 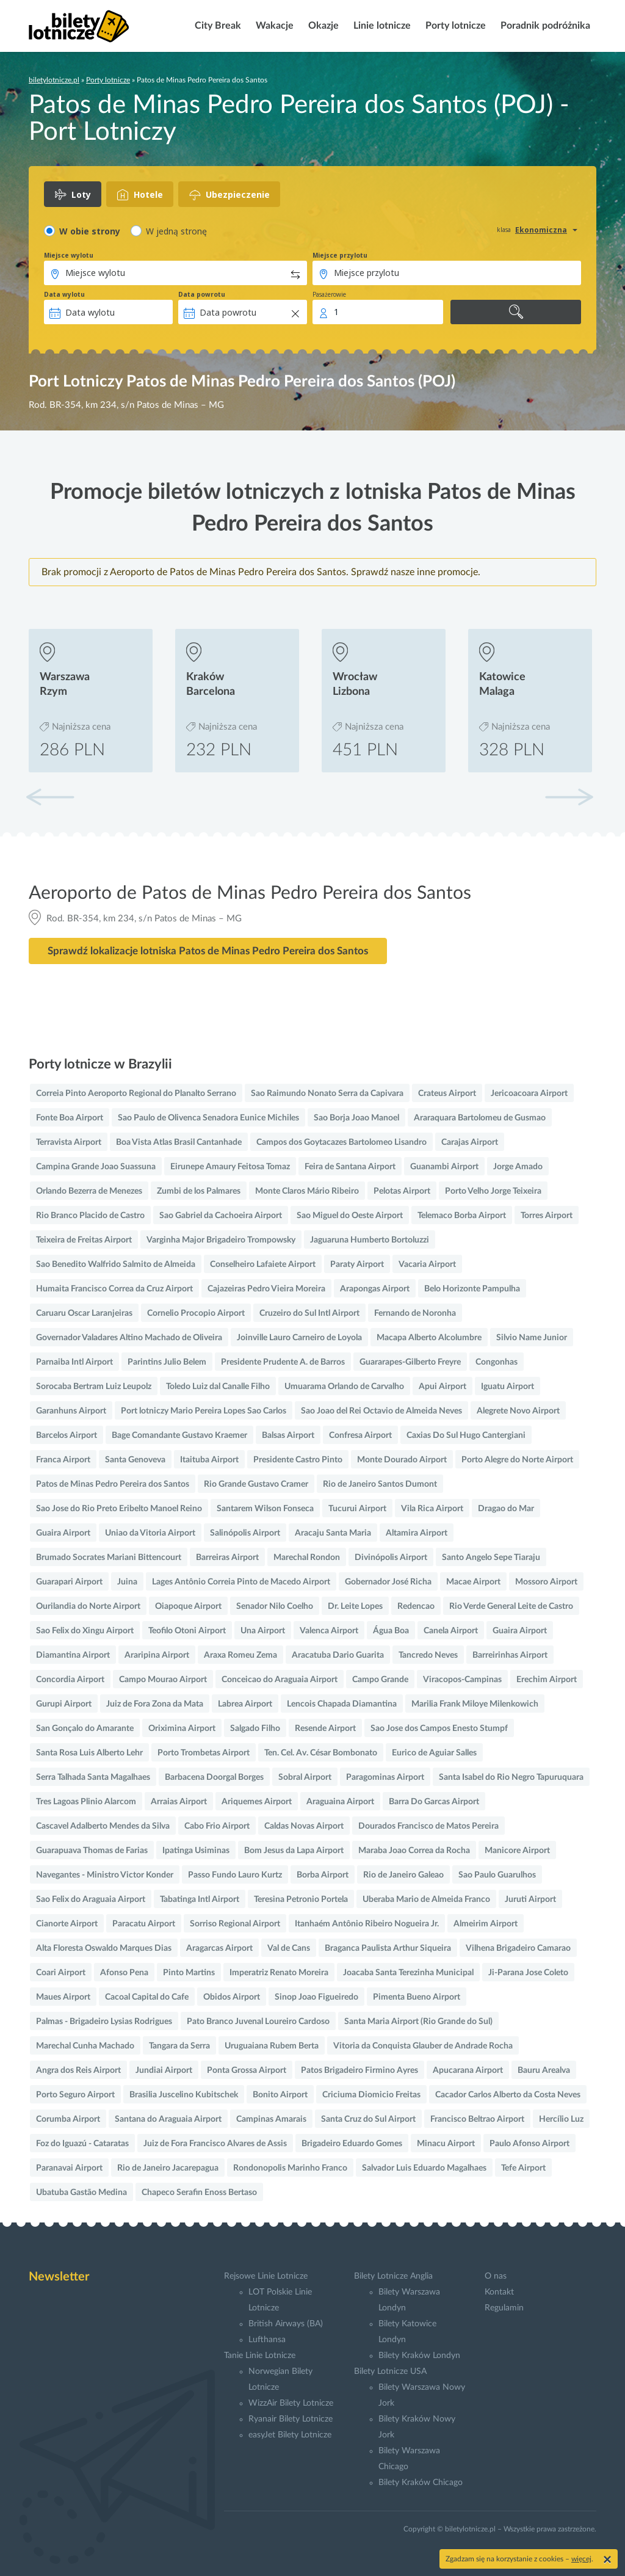 What do you see at coordinates (179, 1142) in the screenshot?
I see `Boa Vista Atlas Brasil Cantanhade` at bounding box center [179, 1142].